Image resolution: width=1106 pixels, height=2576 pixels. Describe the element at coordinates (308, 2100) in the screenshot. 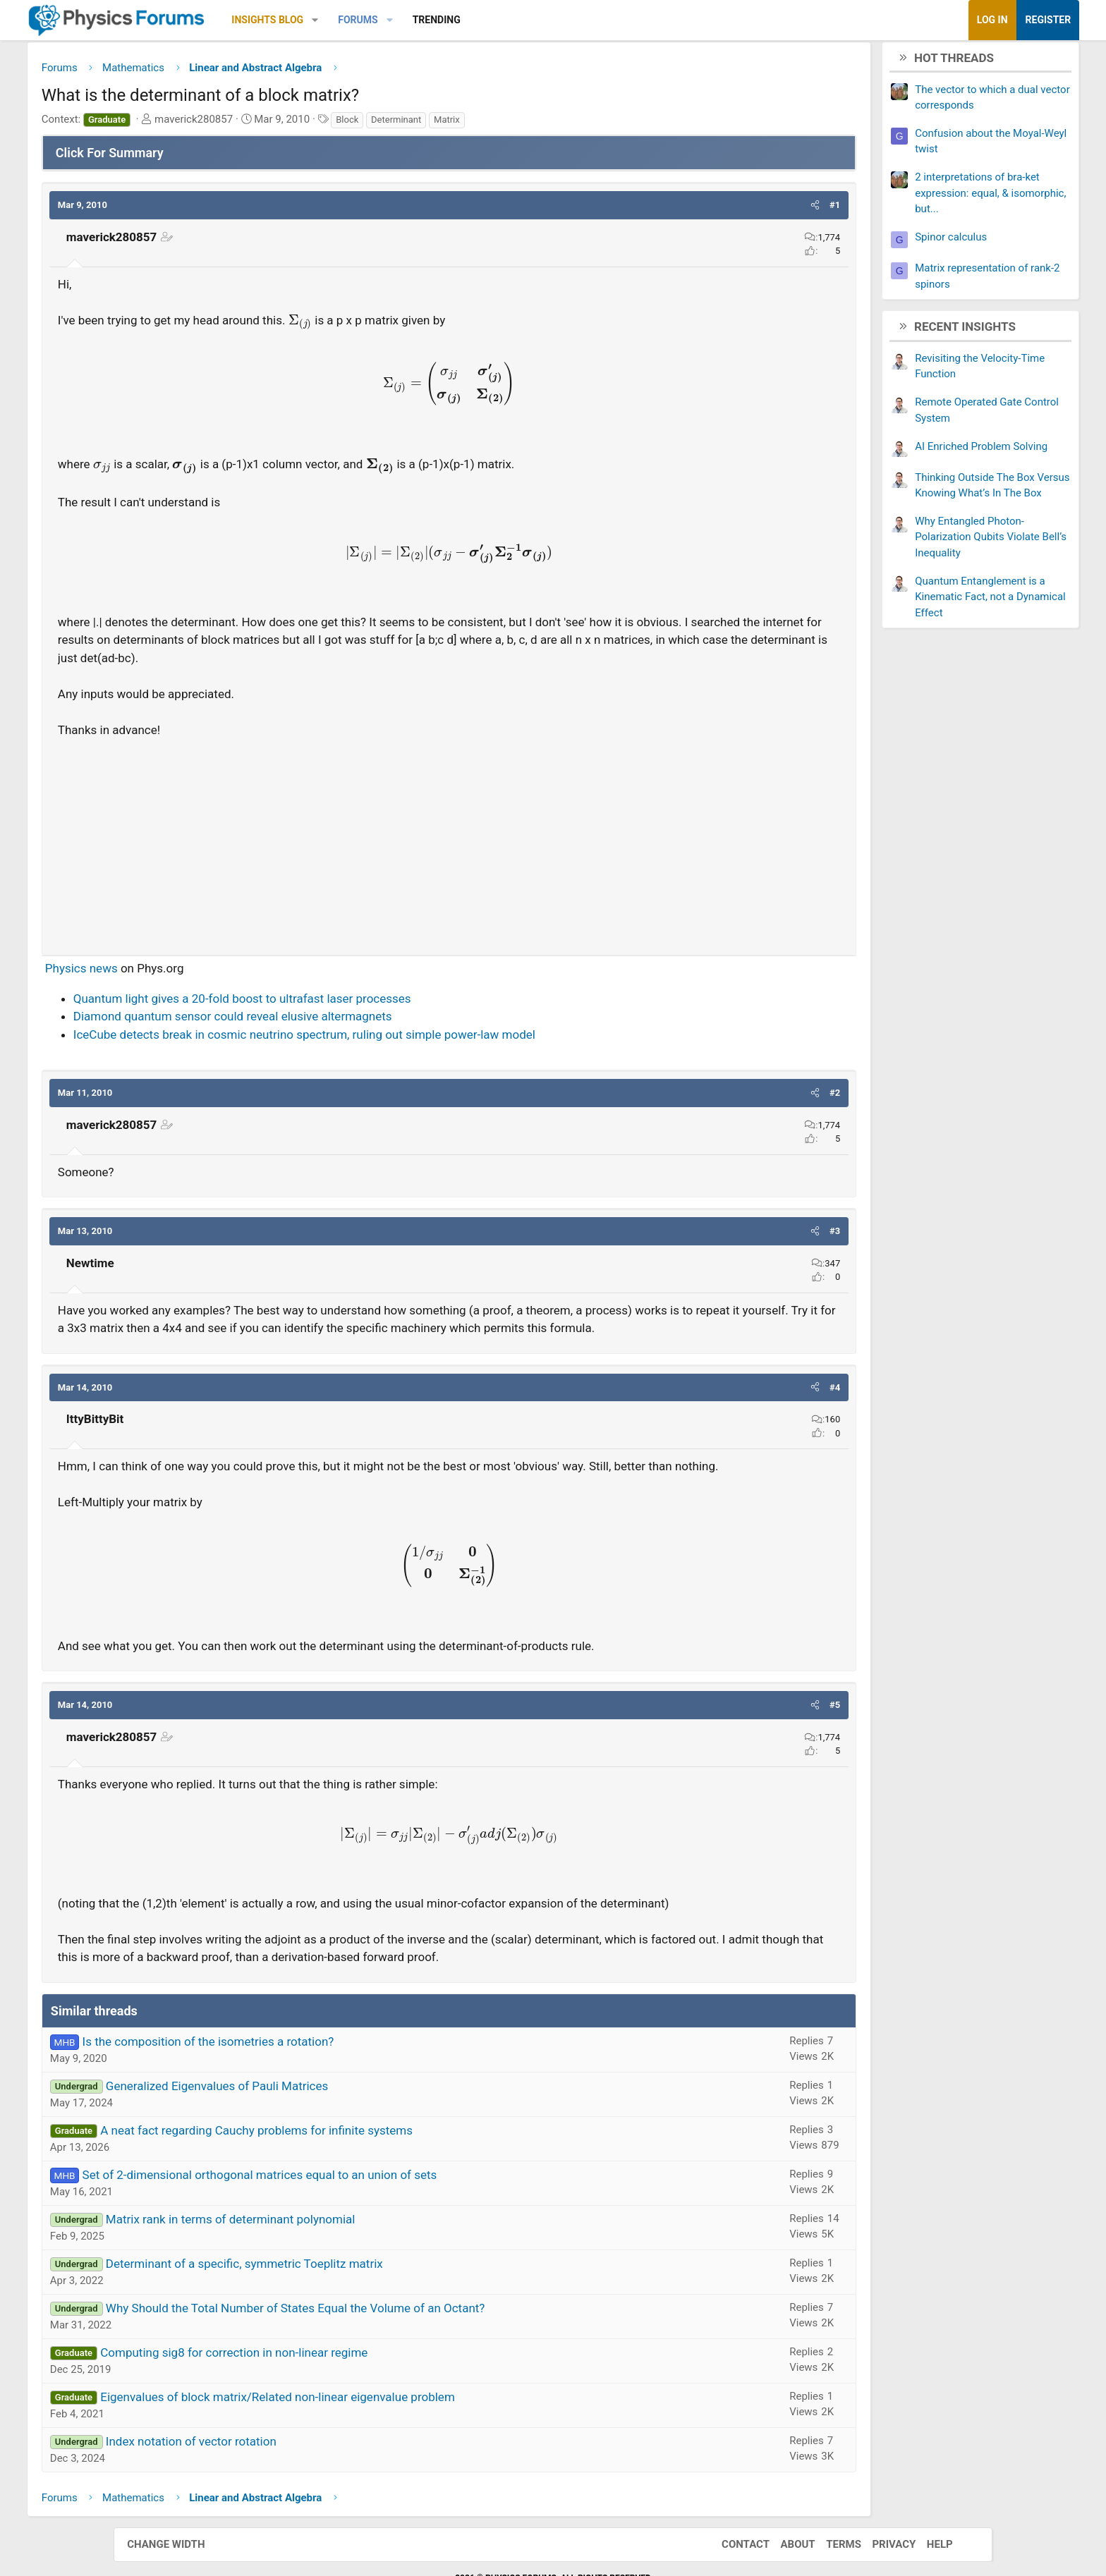

I see `Is the composition of the isometries a rotation?` at that location.